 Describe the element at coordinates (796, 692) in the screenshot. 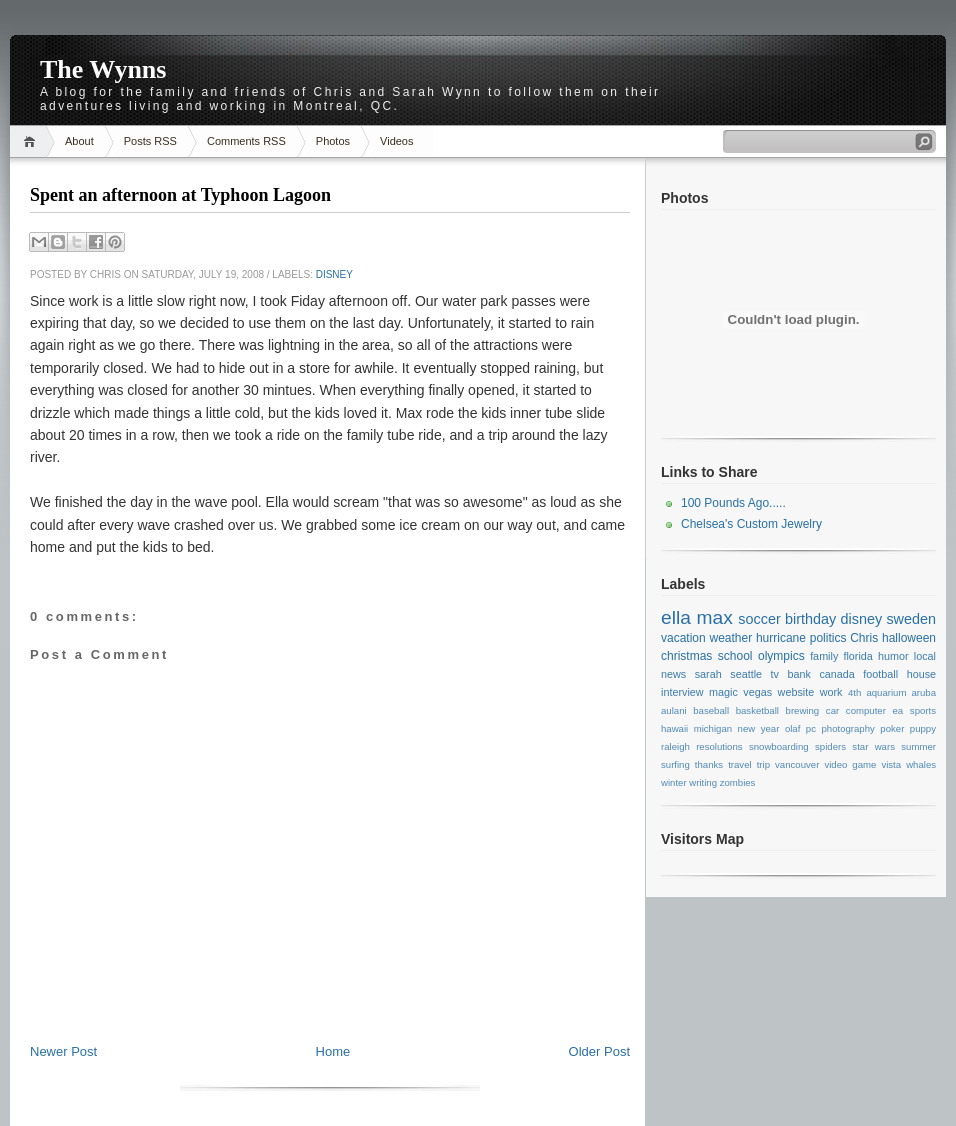

I see `website` at that location.